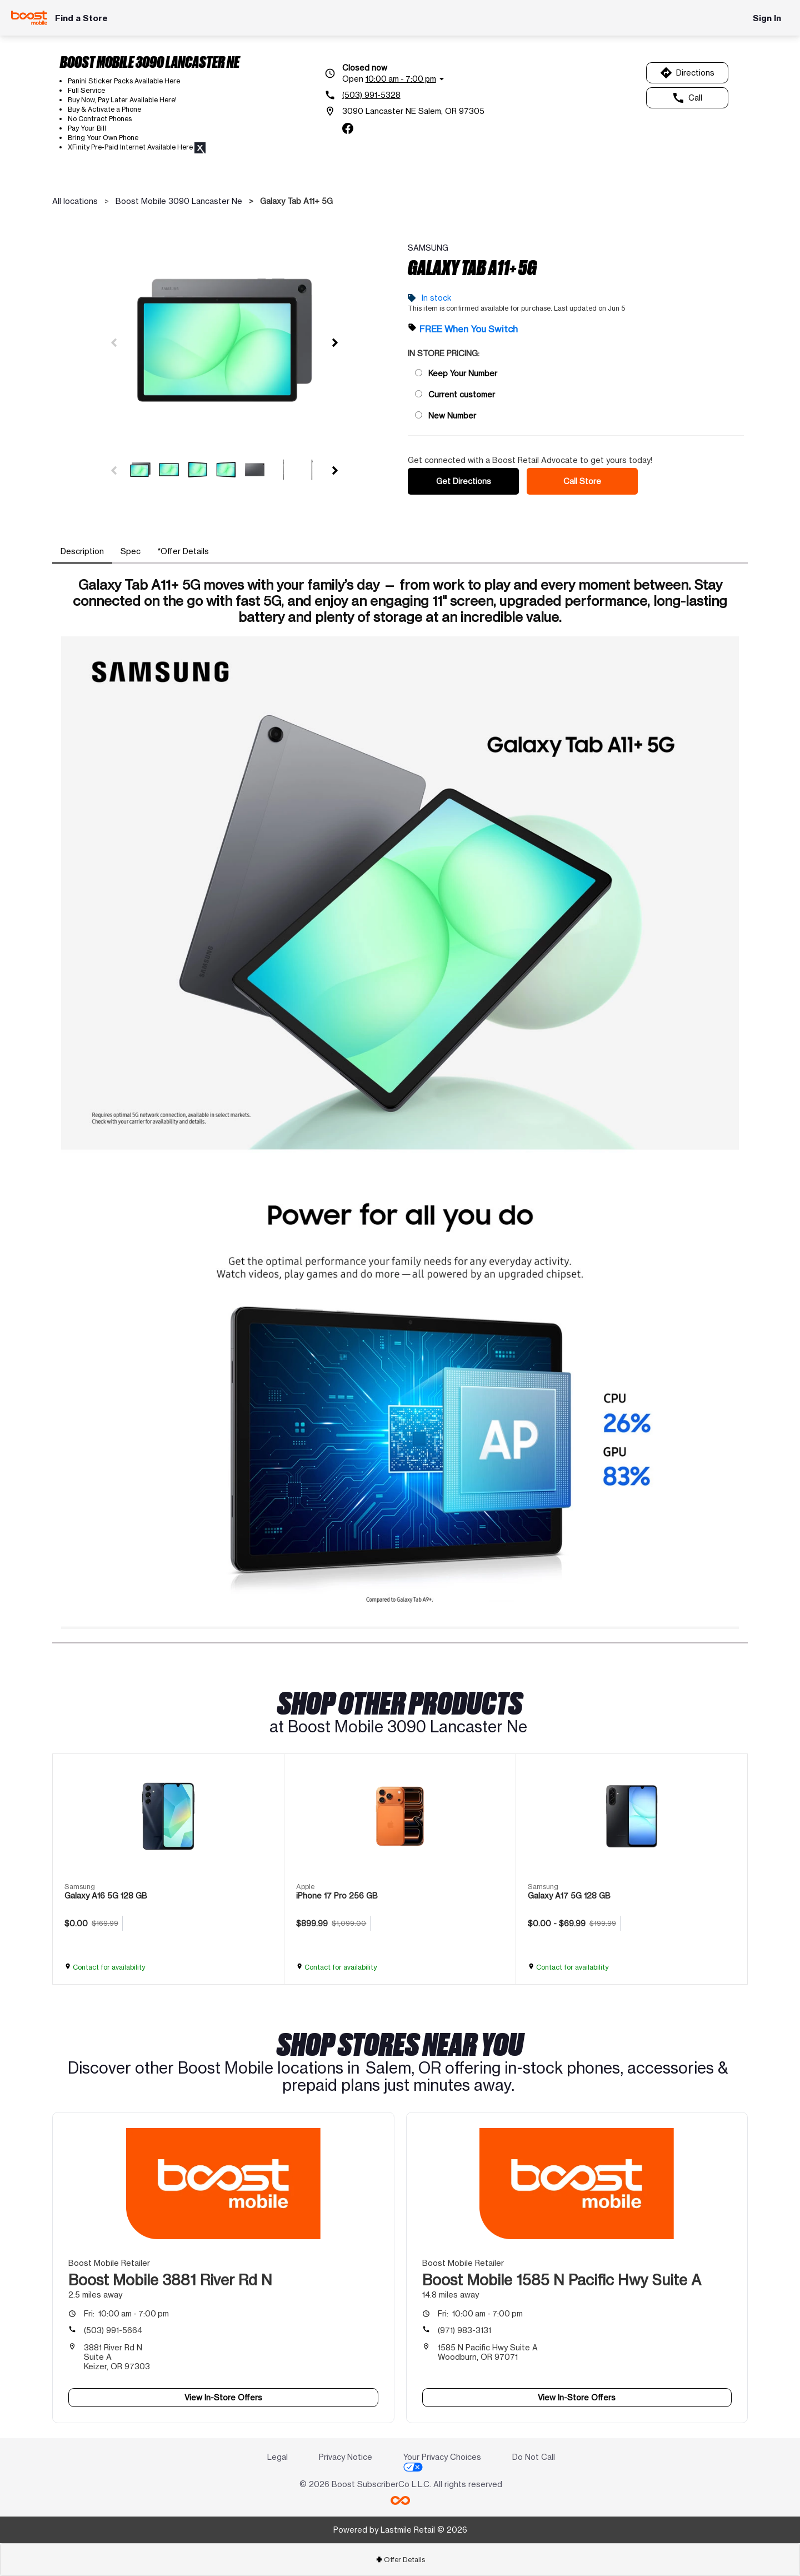  Describe the element at coordinates (464, 2330) in the screenshot. I see `(971) 983-3131` at that location.